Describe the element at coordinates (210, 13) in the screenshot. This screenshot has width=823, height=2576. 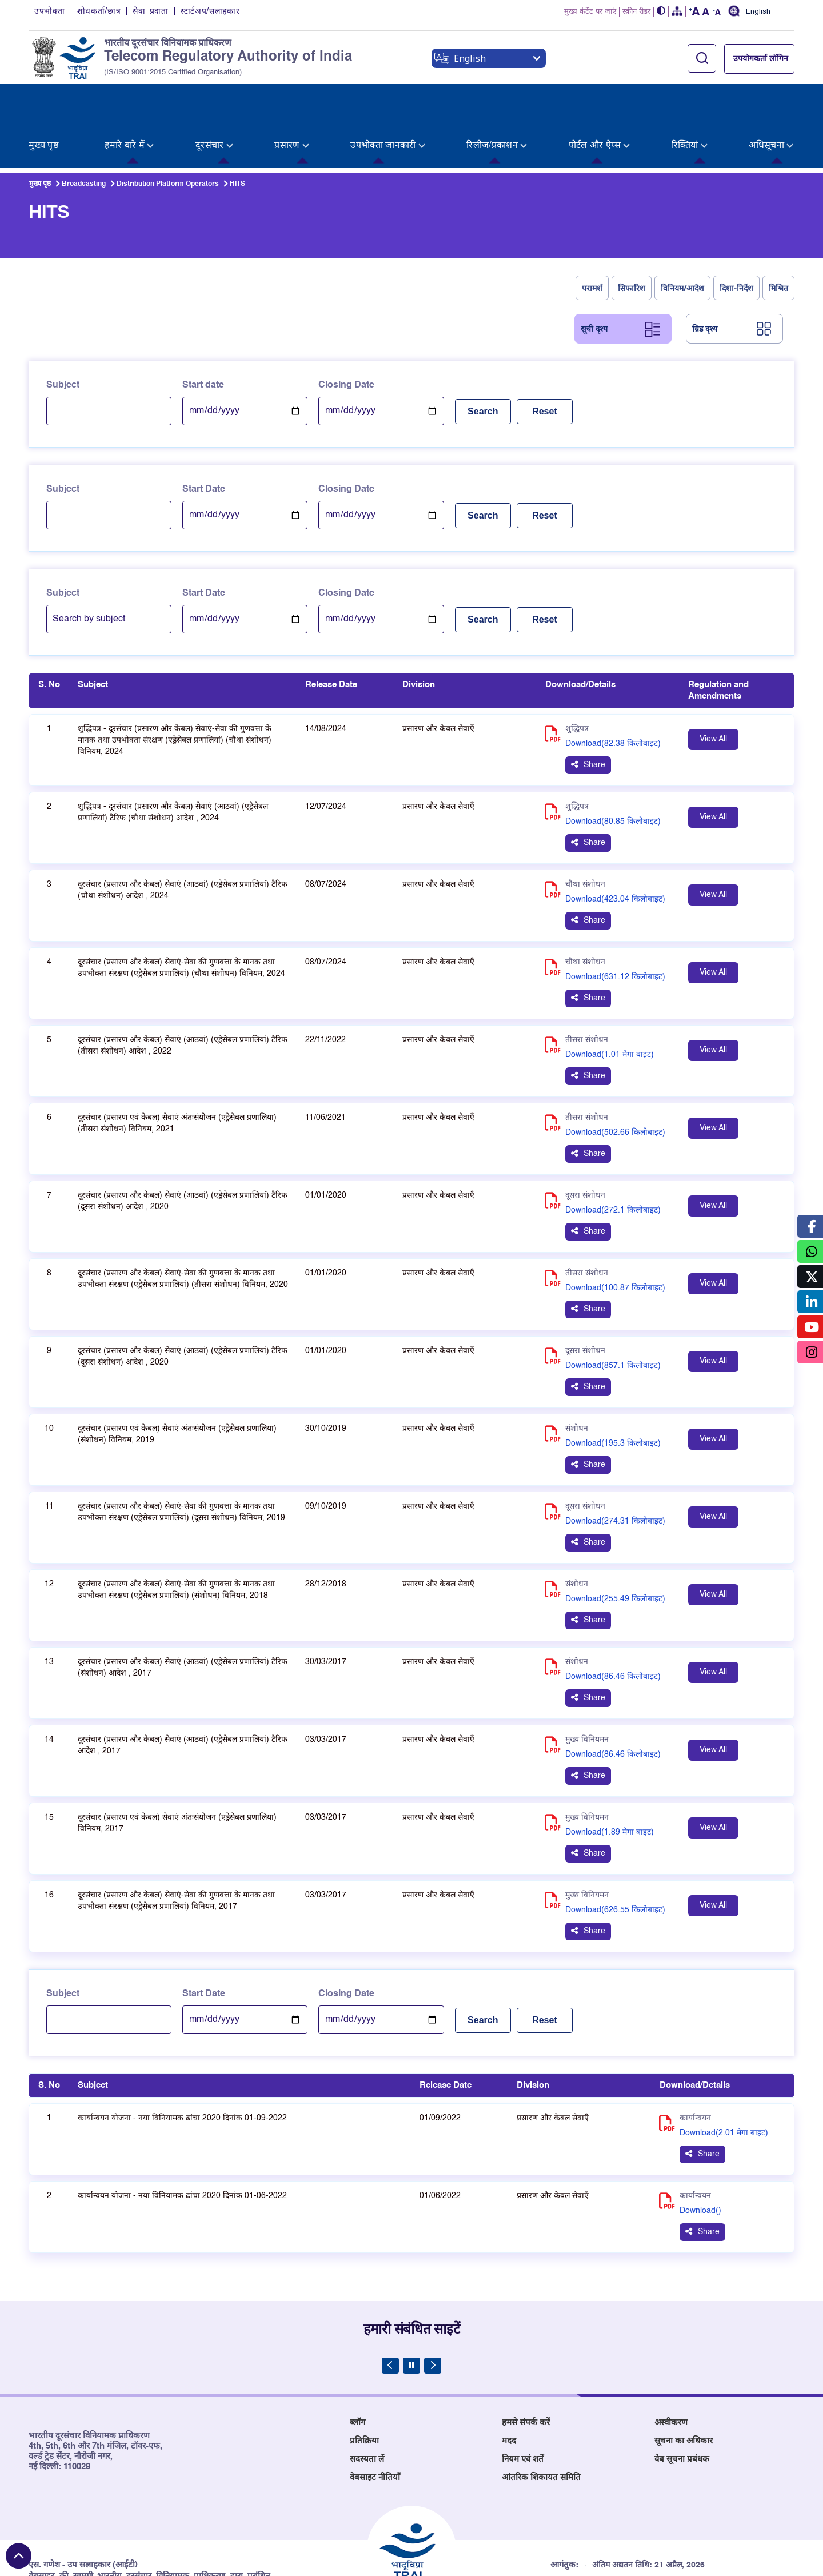
I see `स्टार्टअप/सलाहकार` at that location.